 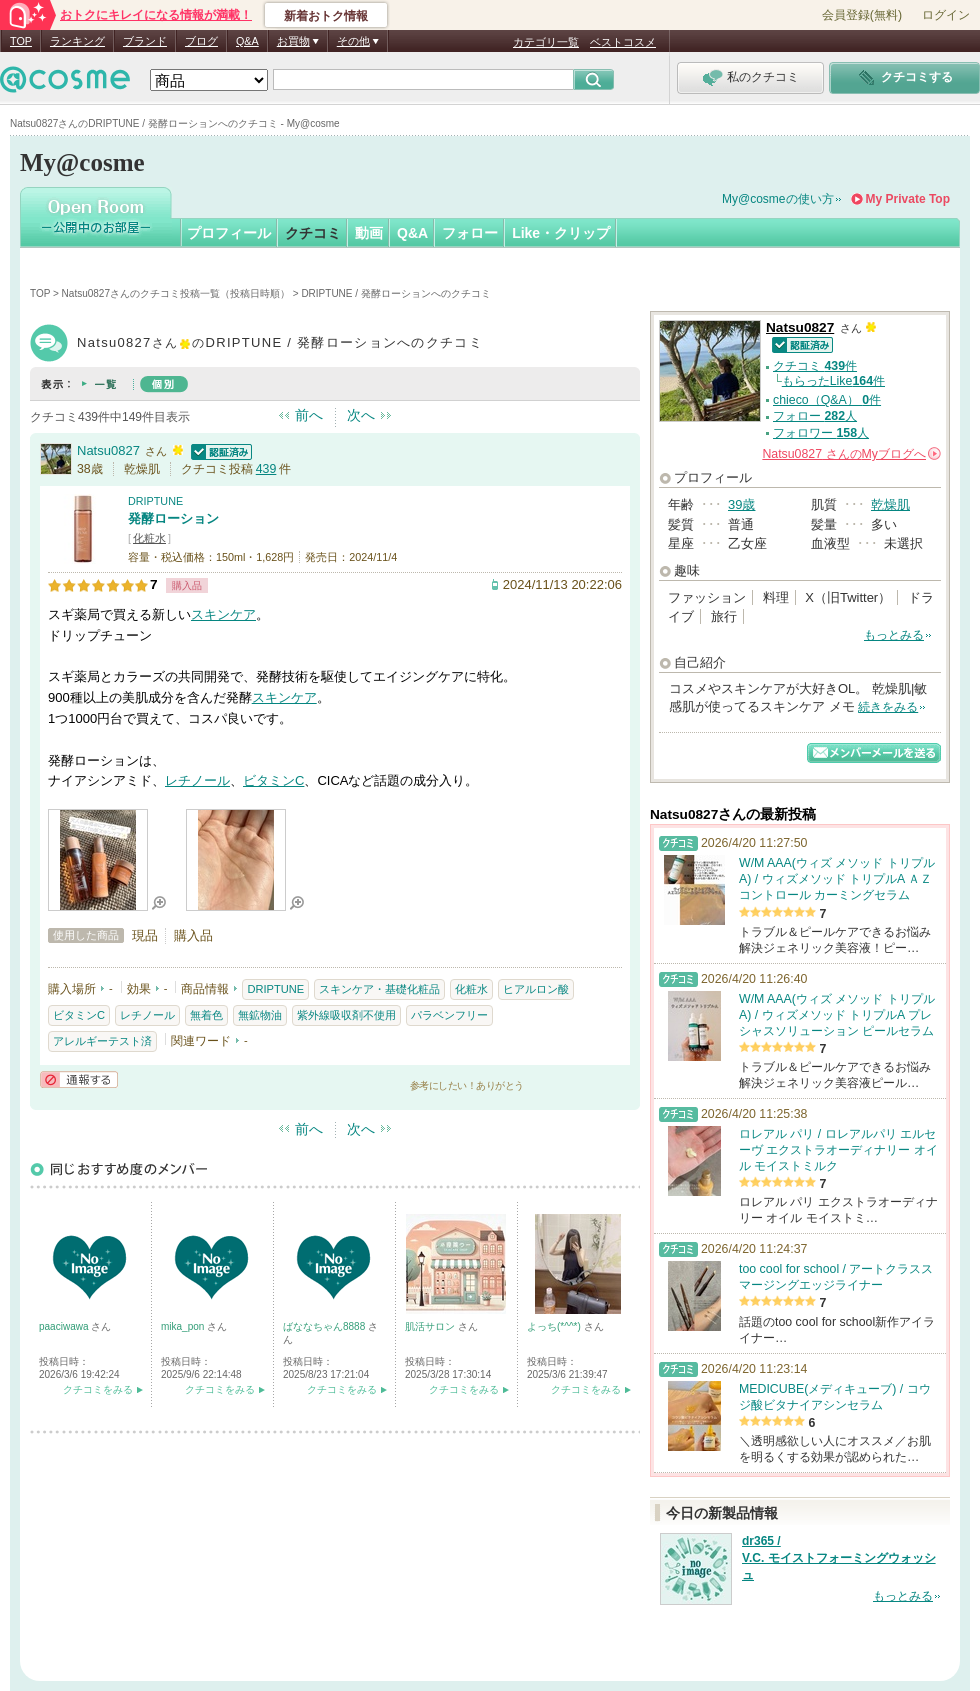 I want to click on 通報する, so click(x=79, y=1079).